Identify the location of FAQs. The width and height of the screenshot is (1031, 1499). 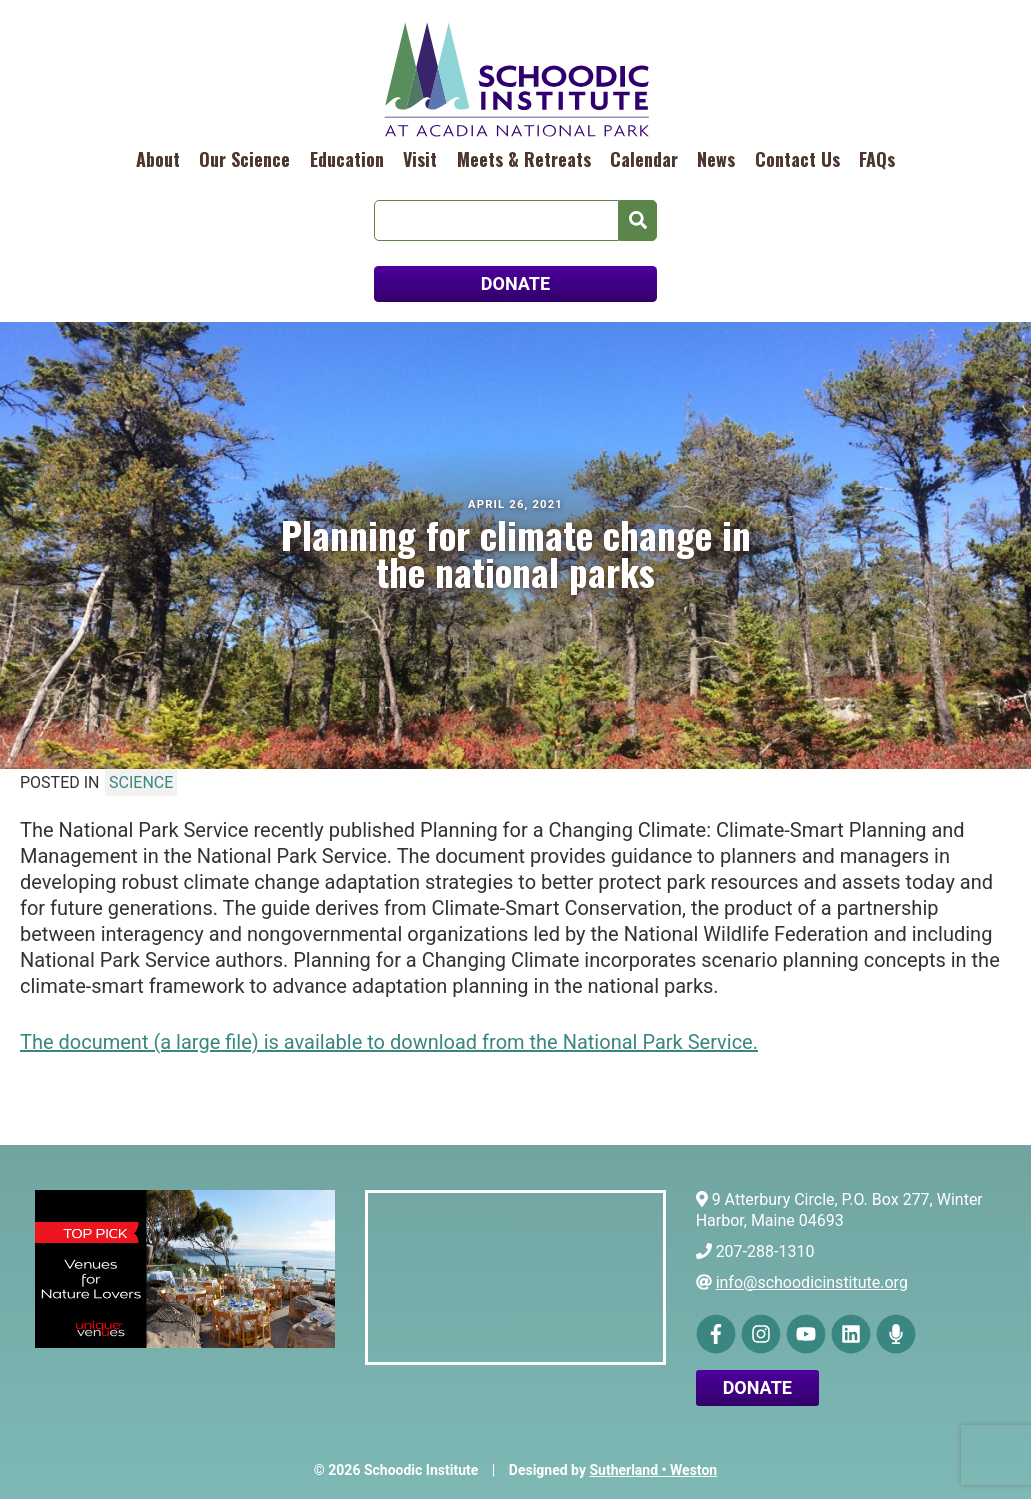
(877, 159).